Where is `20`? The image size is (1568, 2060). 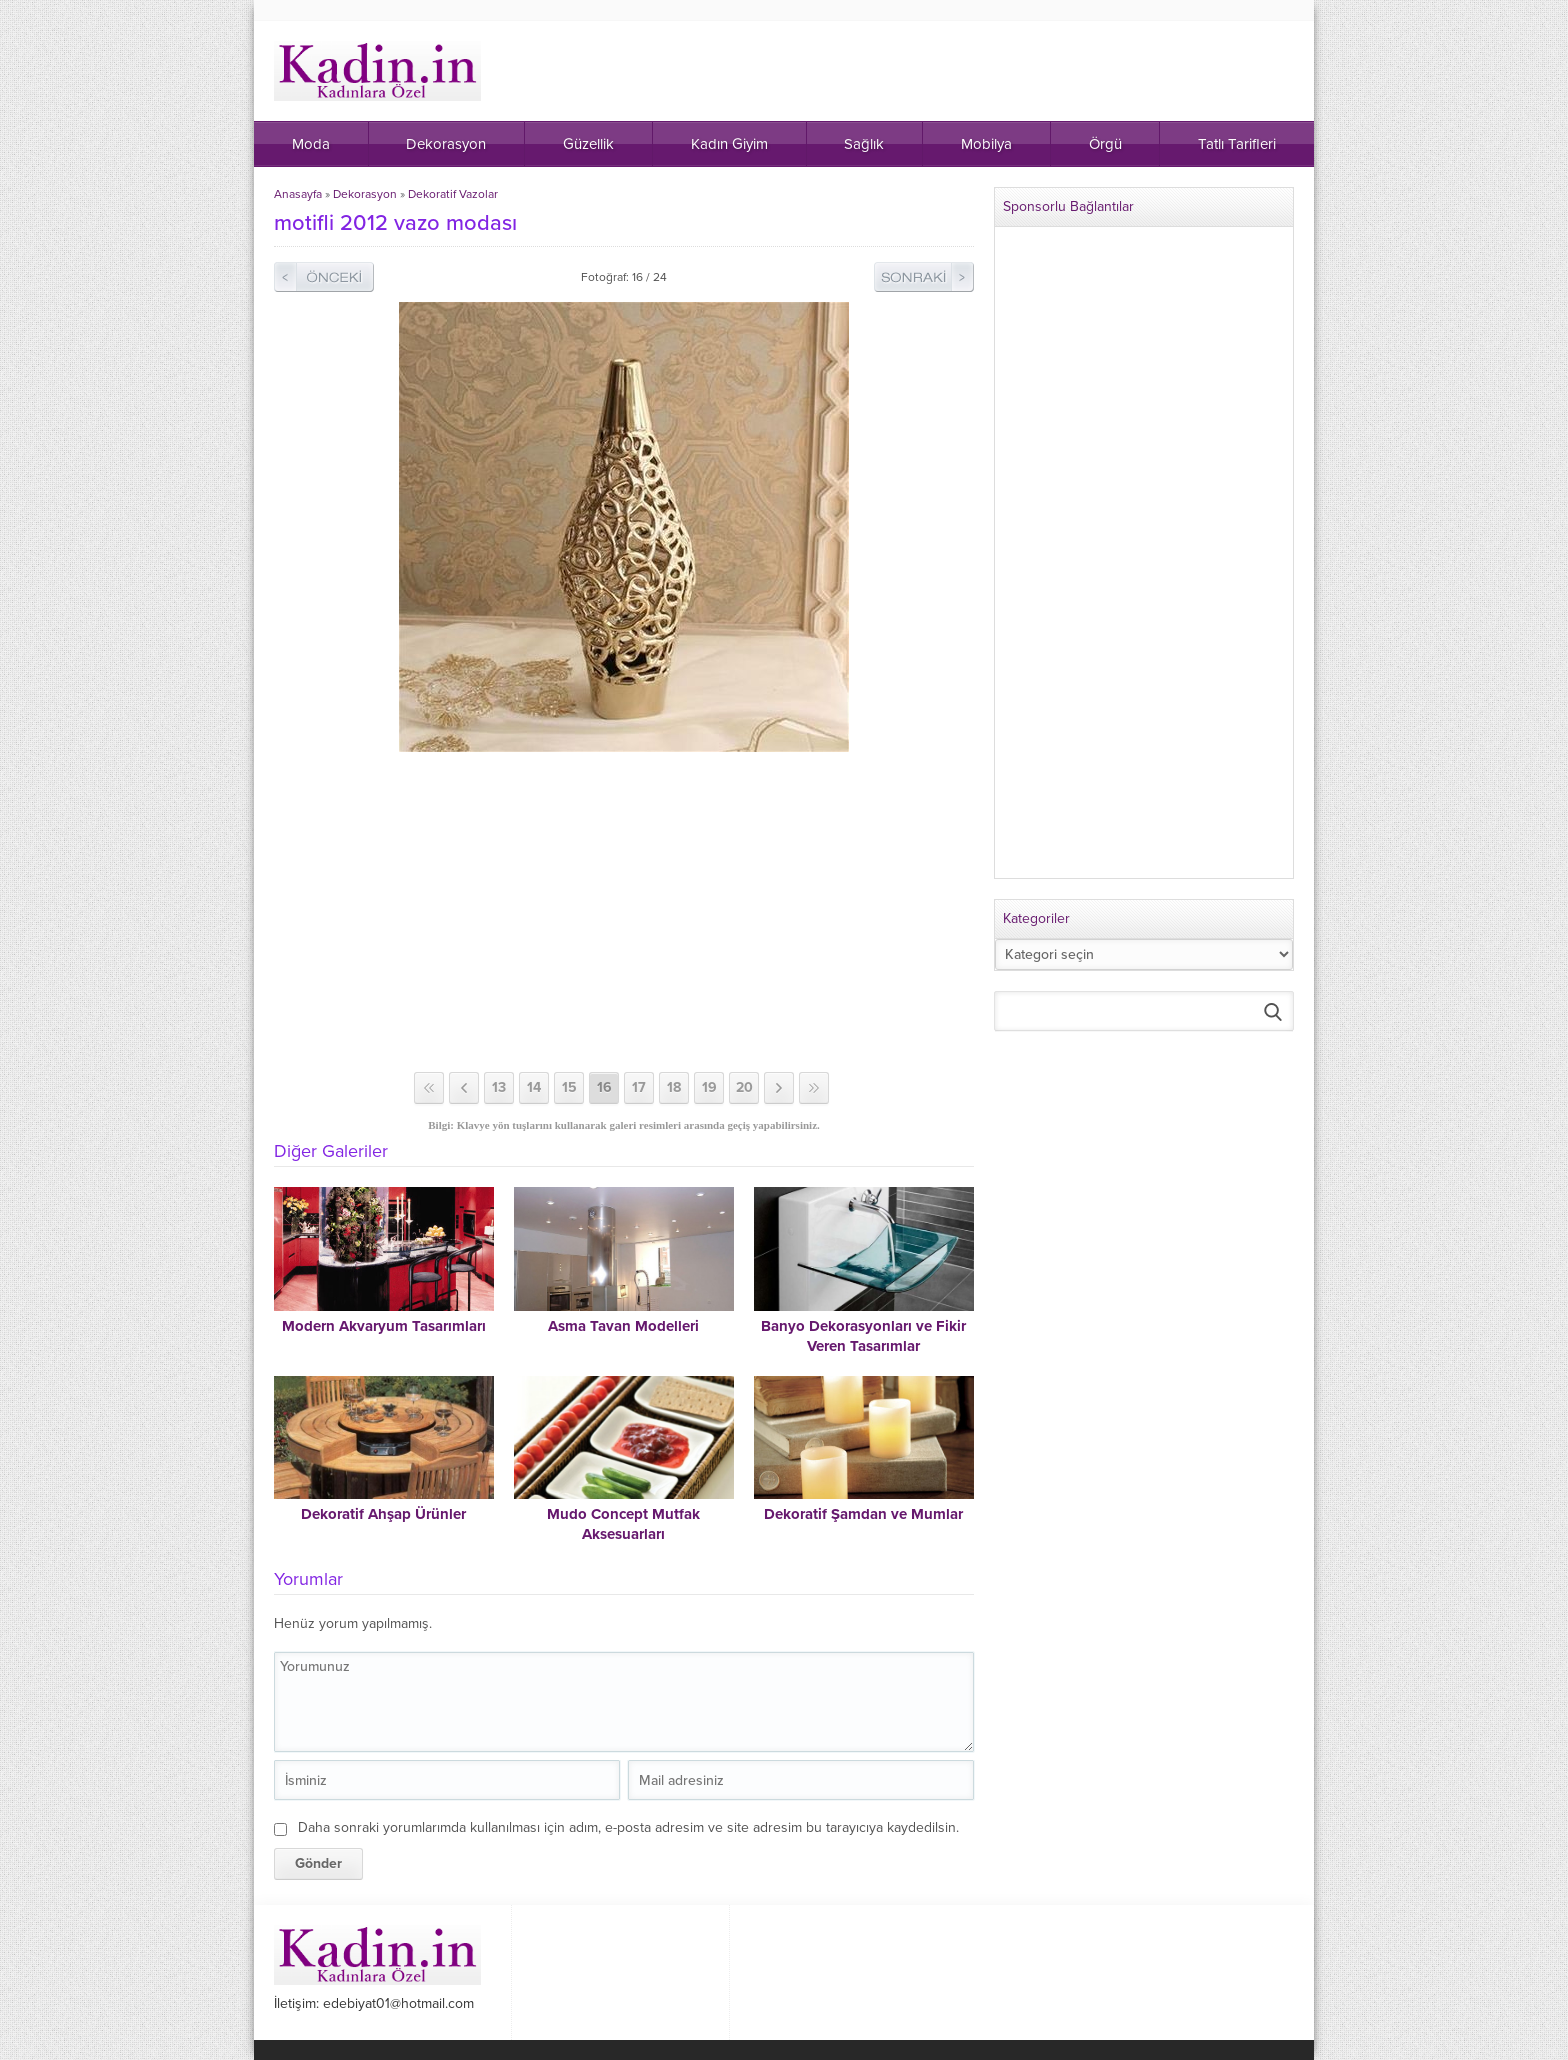 20 is located at coordinates (744, 1087).